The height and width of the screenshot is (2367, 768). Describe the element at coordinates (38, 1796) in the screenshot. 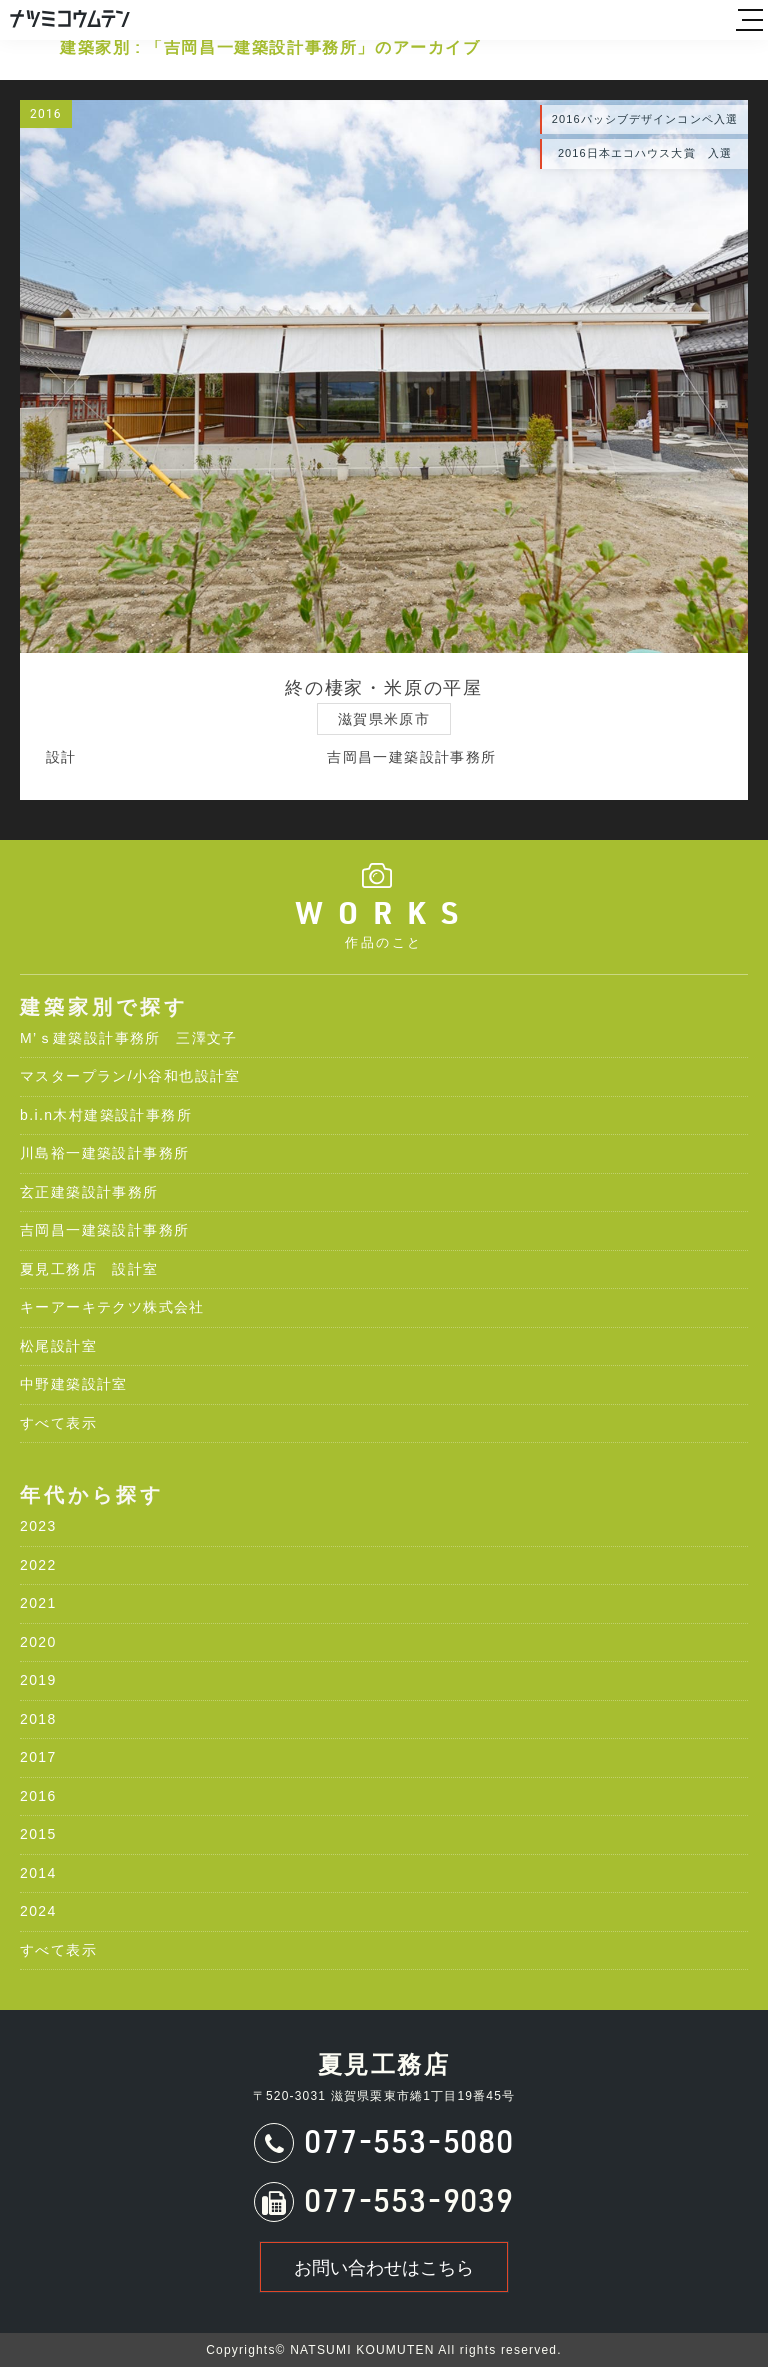

I see `2016` at that location.